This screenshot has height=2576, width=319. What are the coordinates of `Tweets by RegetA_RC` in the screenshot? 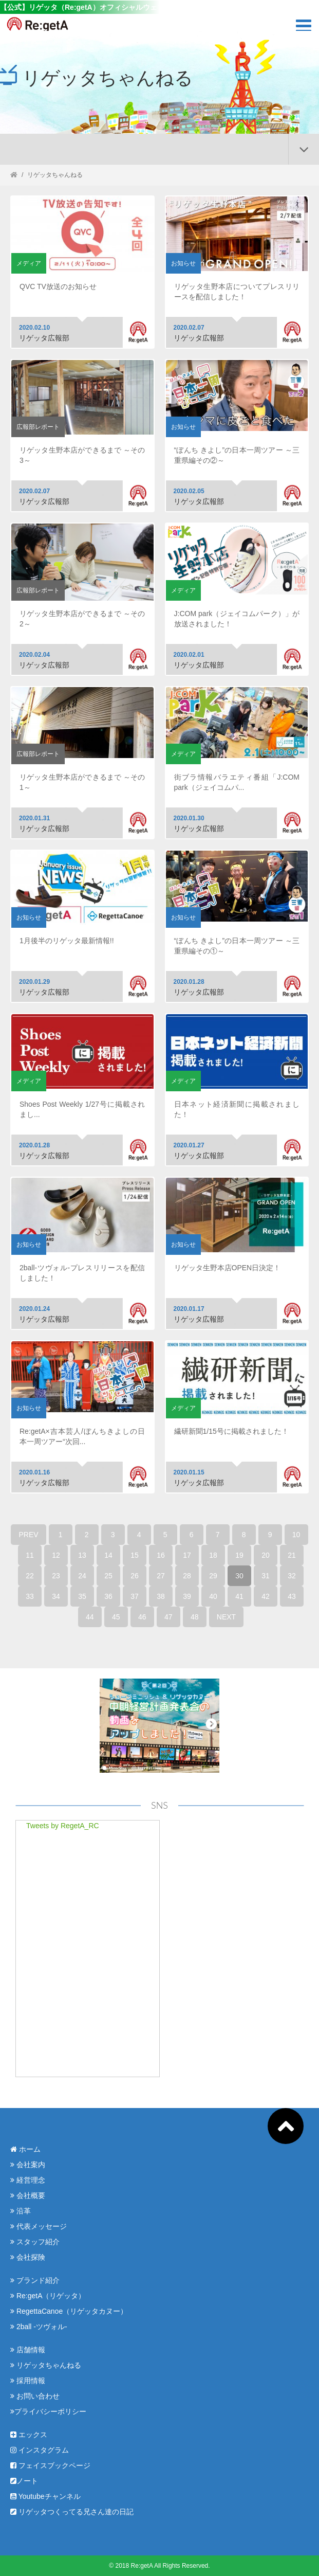 It's located at (62, 1826).